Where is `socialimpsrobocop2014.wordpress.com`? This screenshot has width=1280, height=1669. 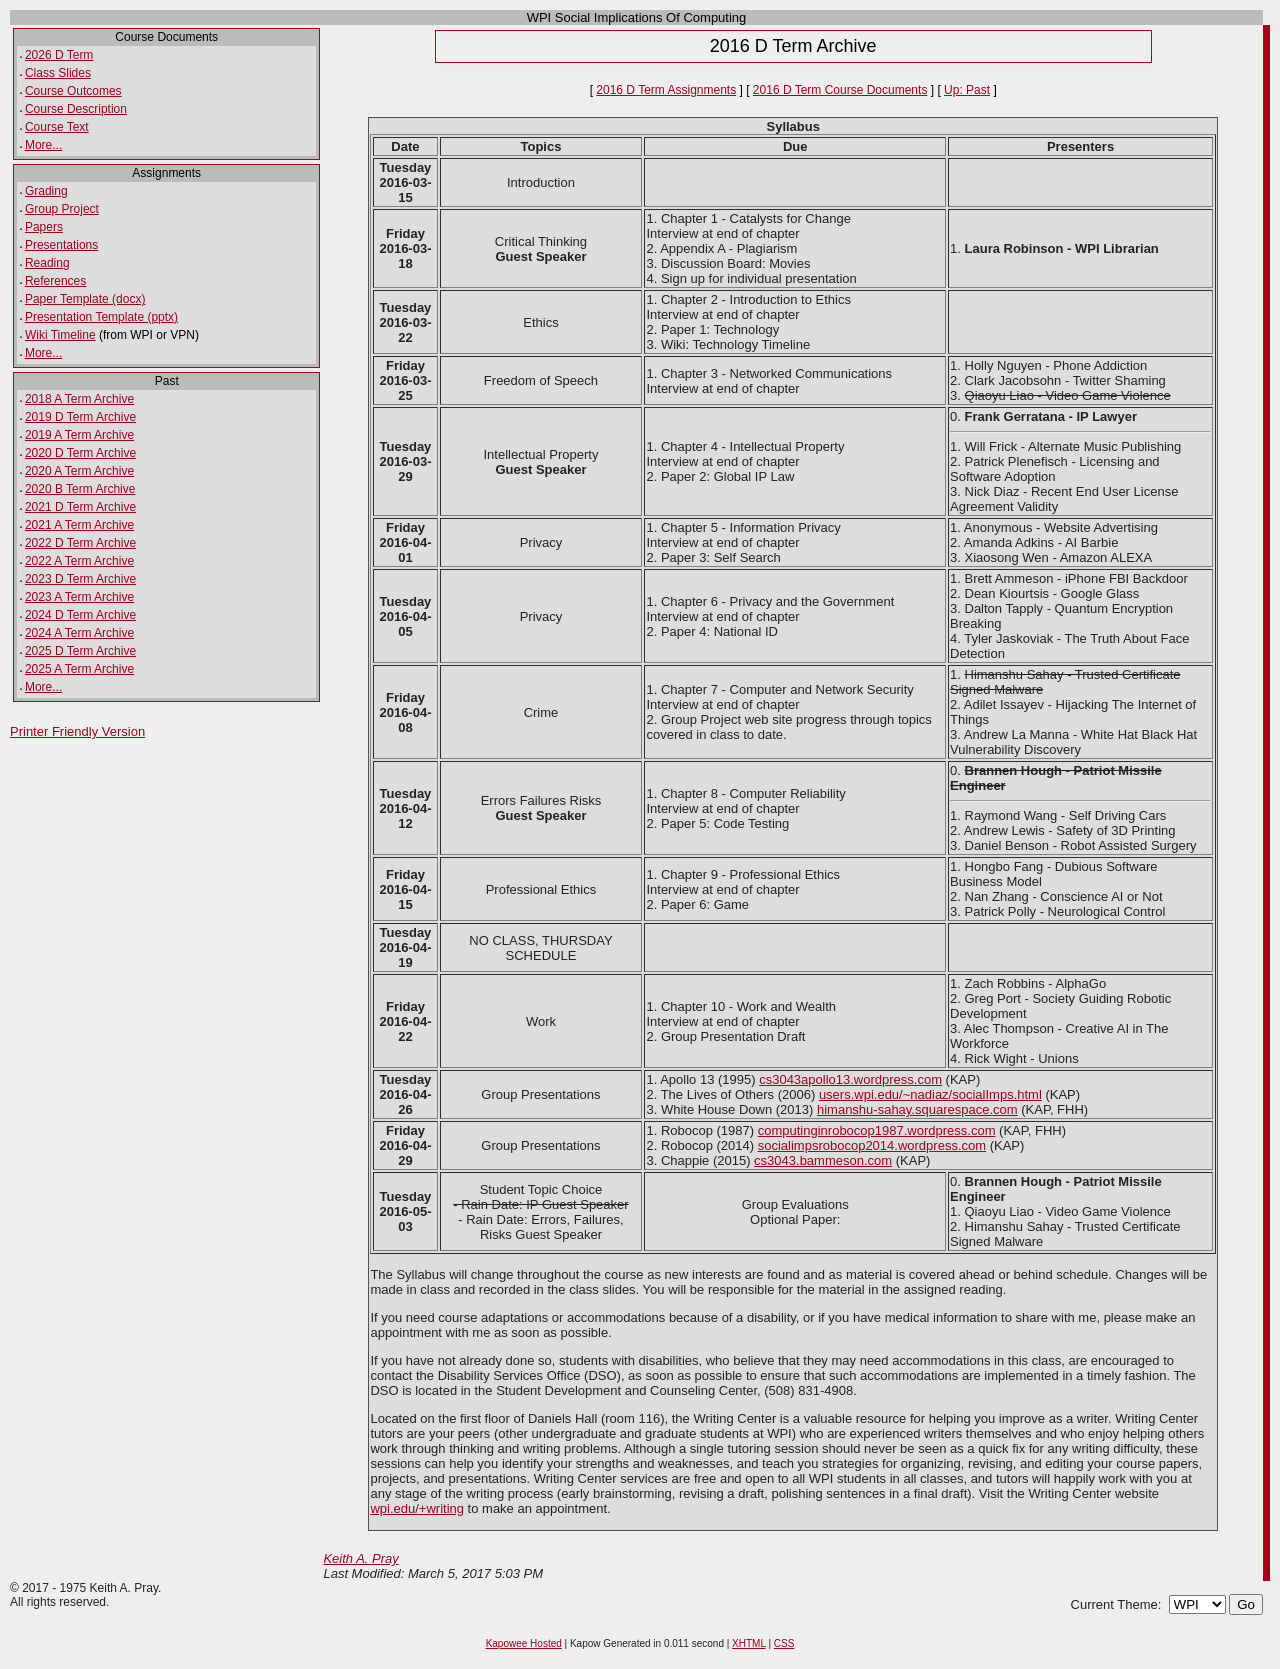
socialimpsrobocop2014.wordpress.com is located at coordinates (872, 1145).